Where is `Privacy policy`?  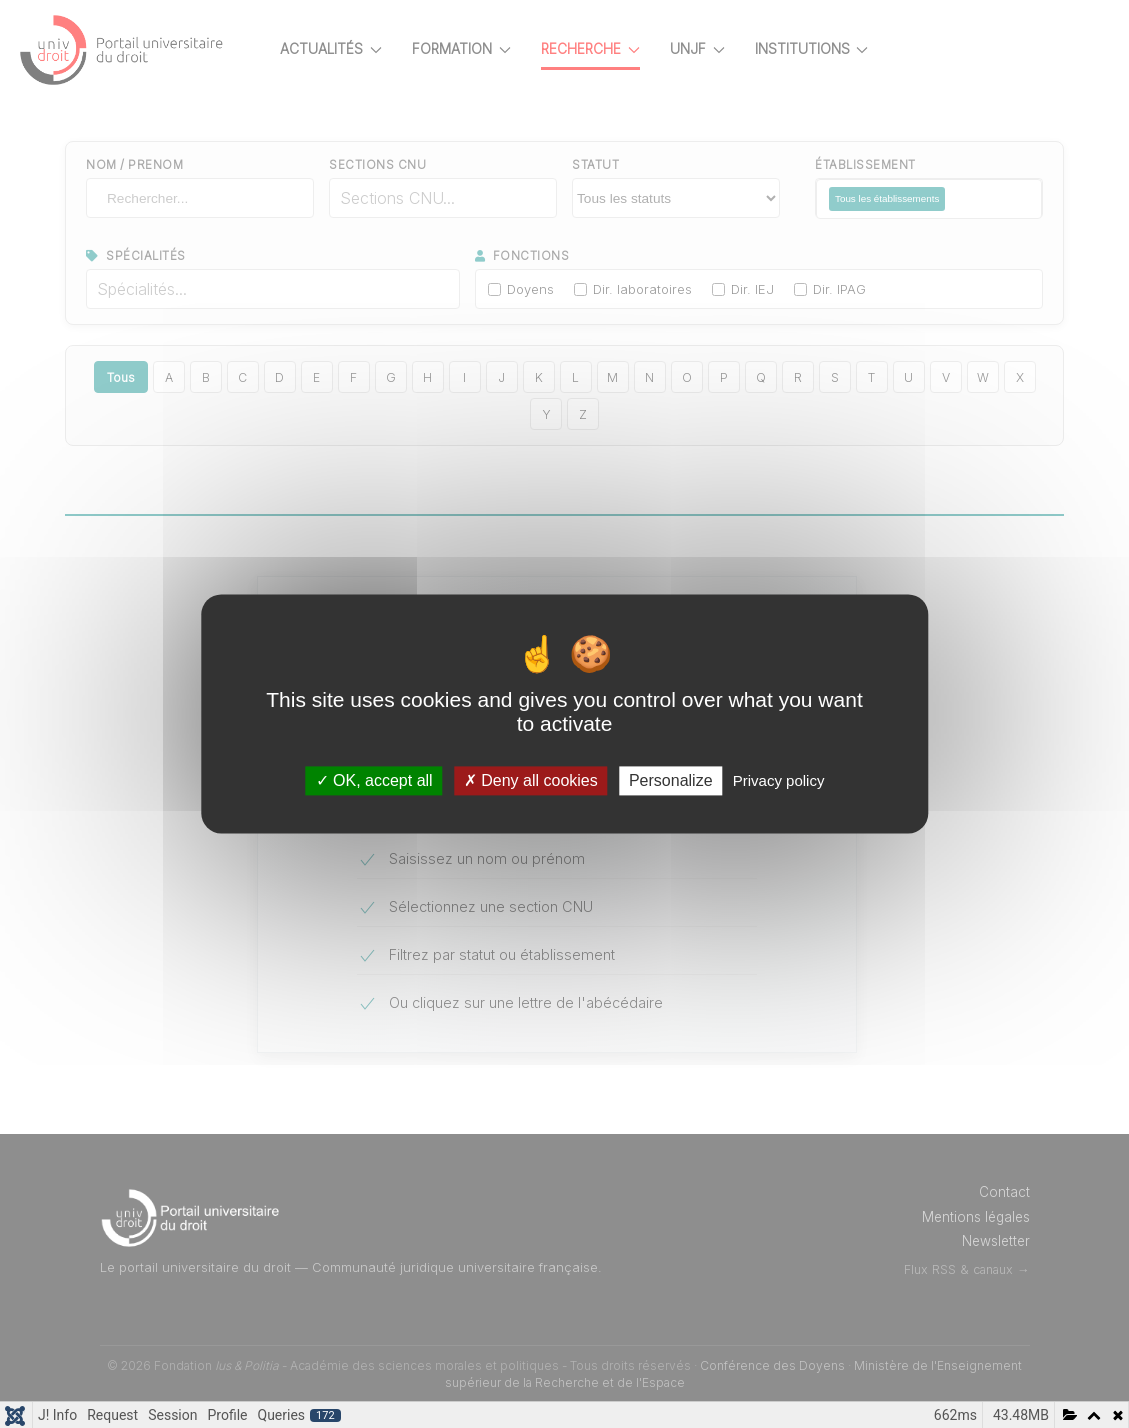 Privacy policy is located at coordinates (779, 780).